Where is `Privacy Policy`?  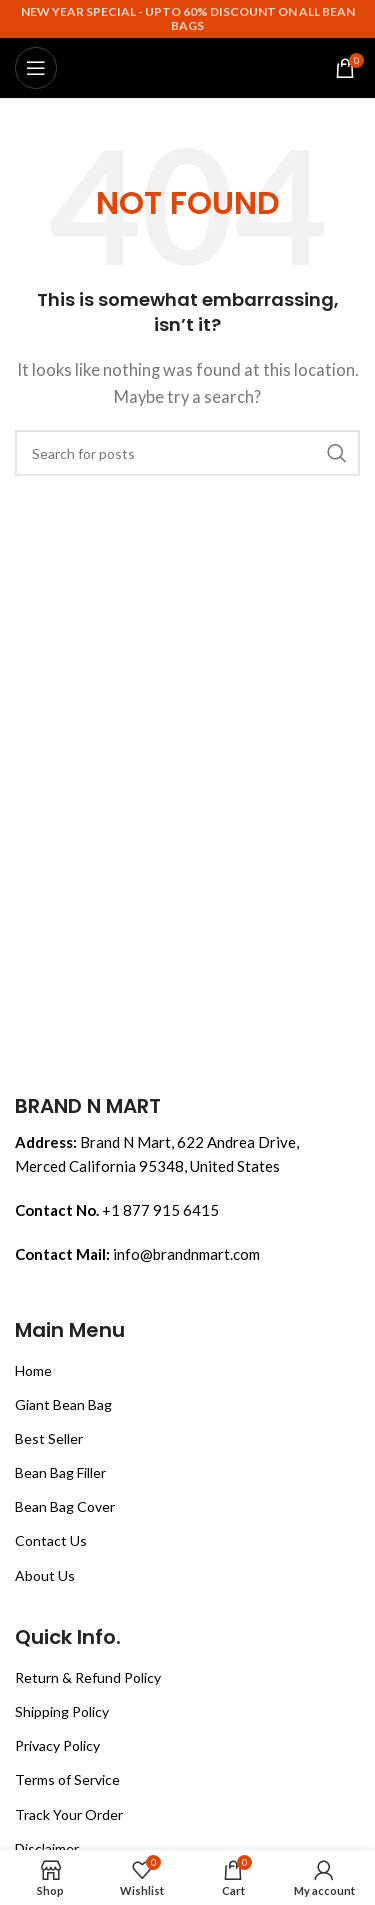 Privacy Policy is located at coordinates (57, 1745).